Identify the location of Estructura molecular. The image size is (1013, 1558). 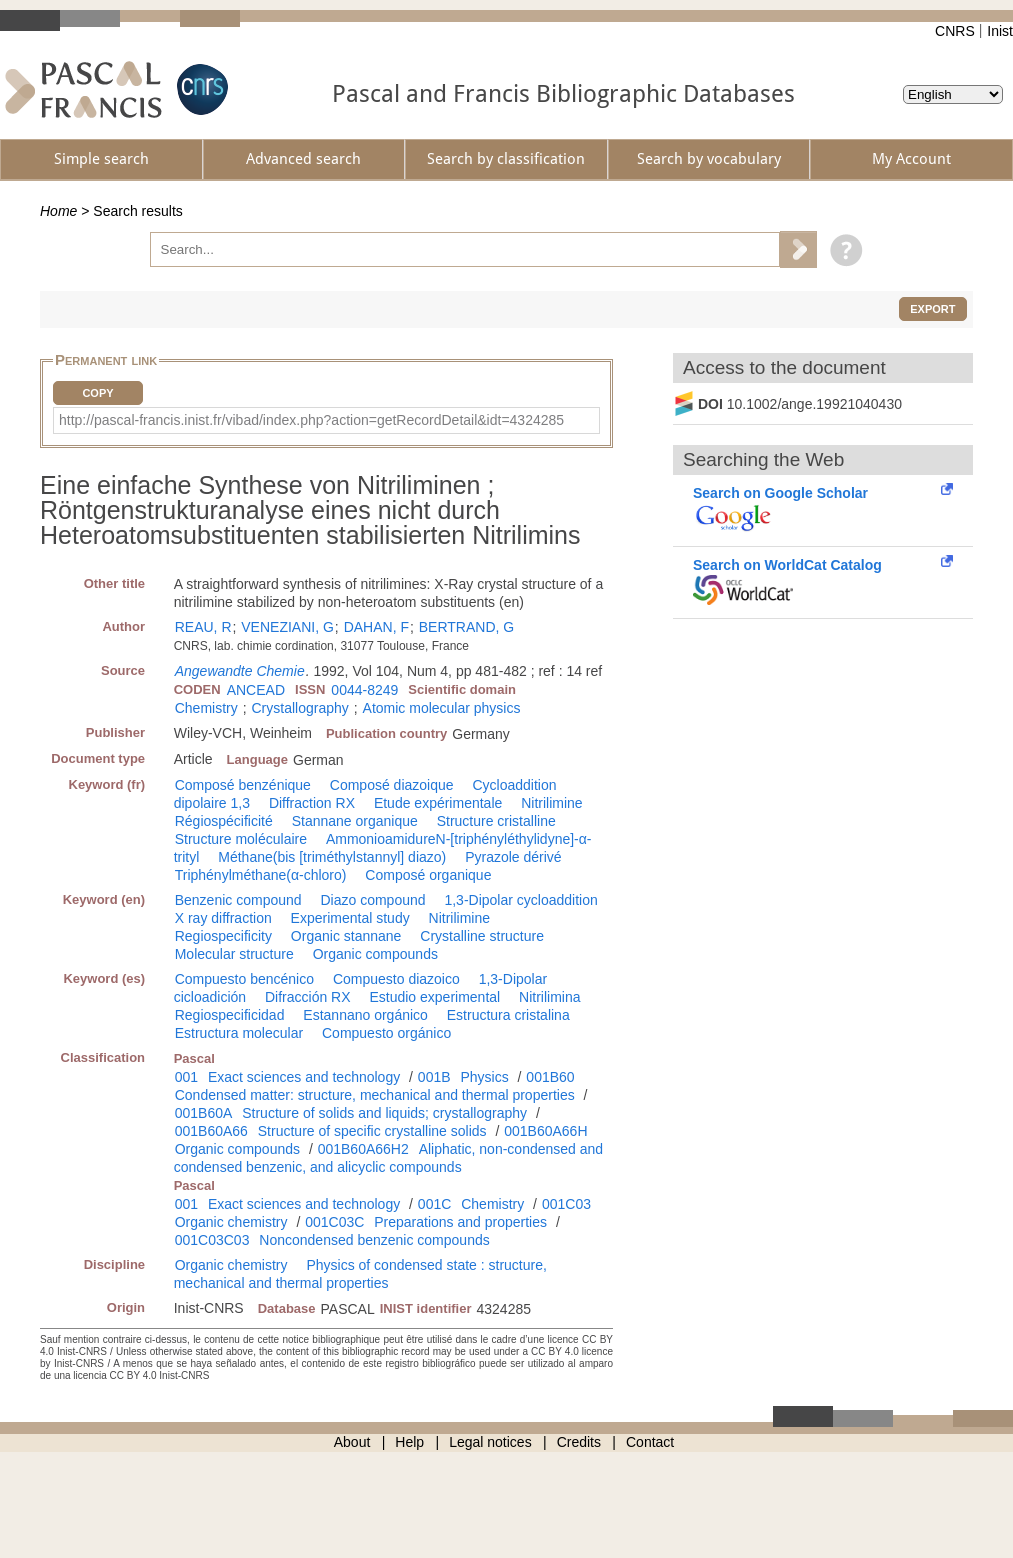
(239, 1033).